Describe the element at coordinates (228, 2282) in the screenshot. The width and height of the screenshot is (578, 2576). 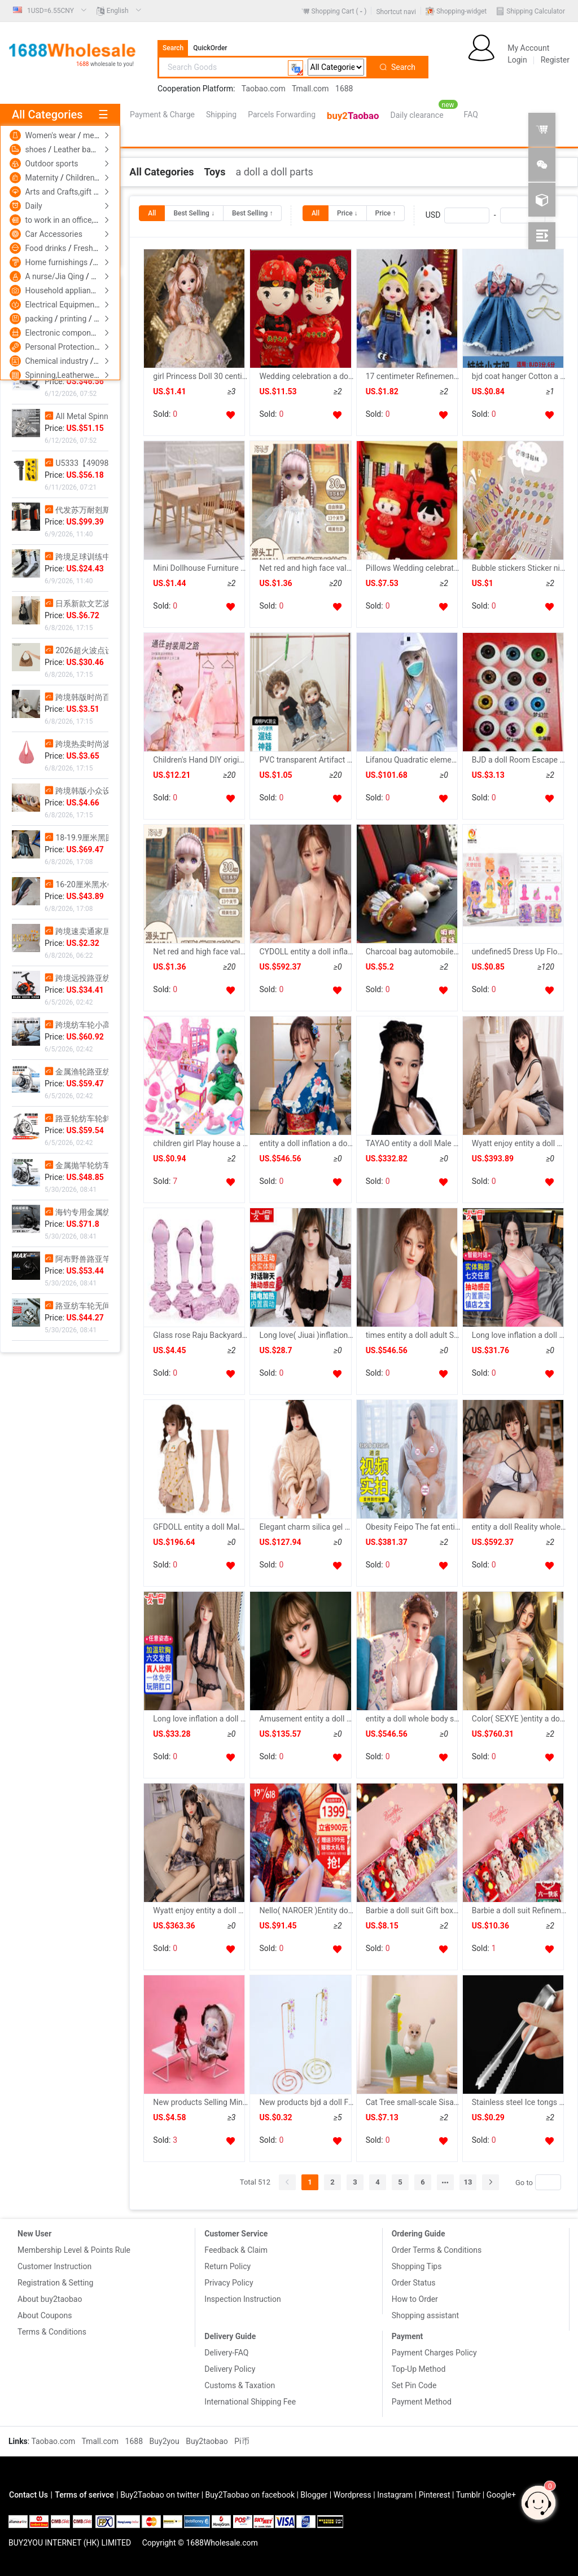
I see `Privacy Policy` at that location.